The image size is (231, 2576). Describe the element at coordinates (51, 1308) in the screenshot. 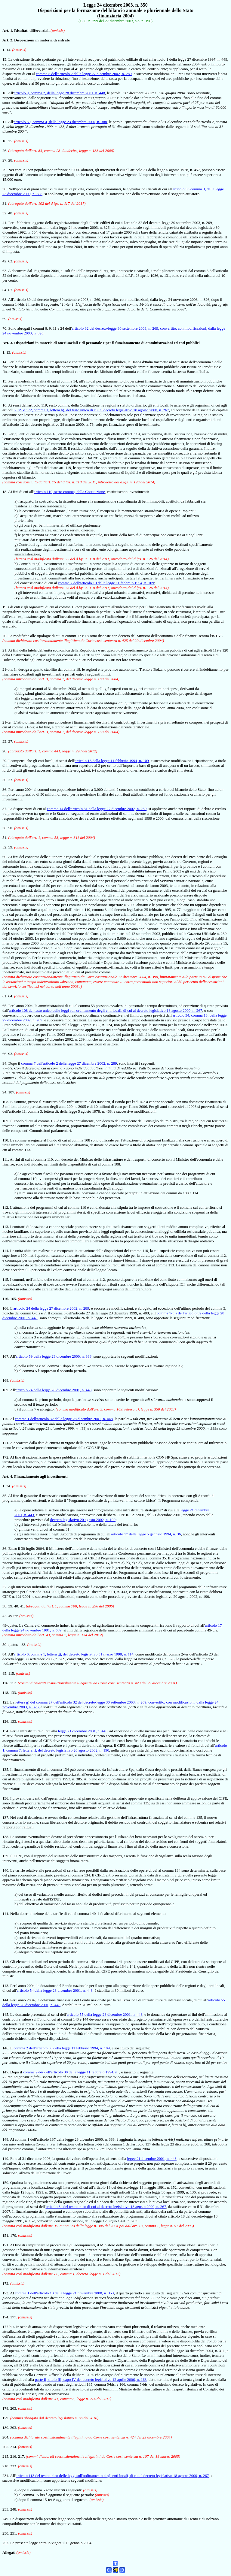

I see `articolo 24 della legge 27 dicembre 2002, n. 289` at that location.